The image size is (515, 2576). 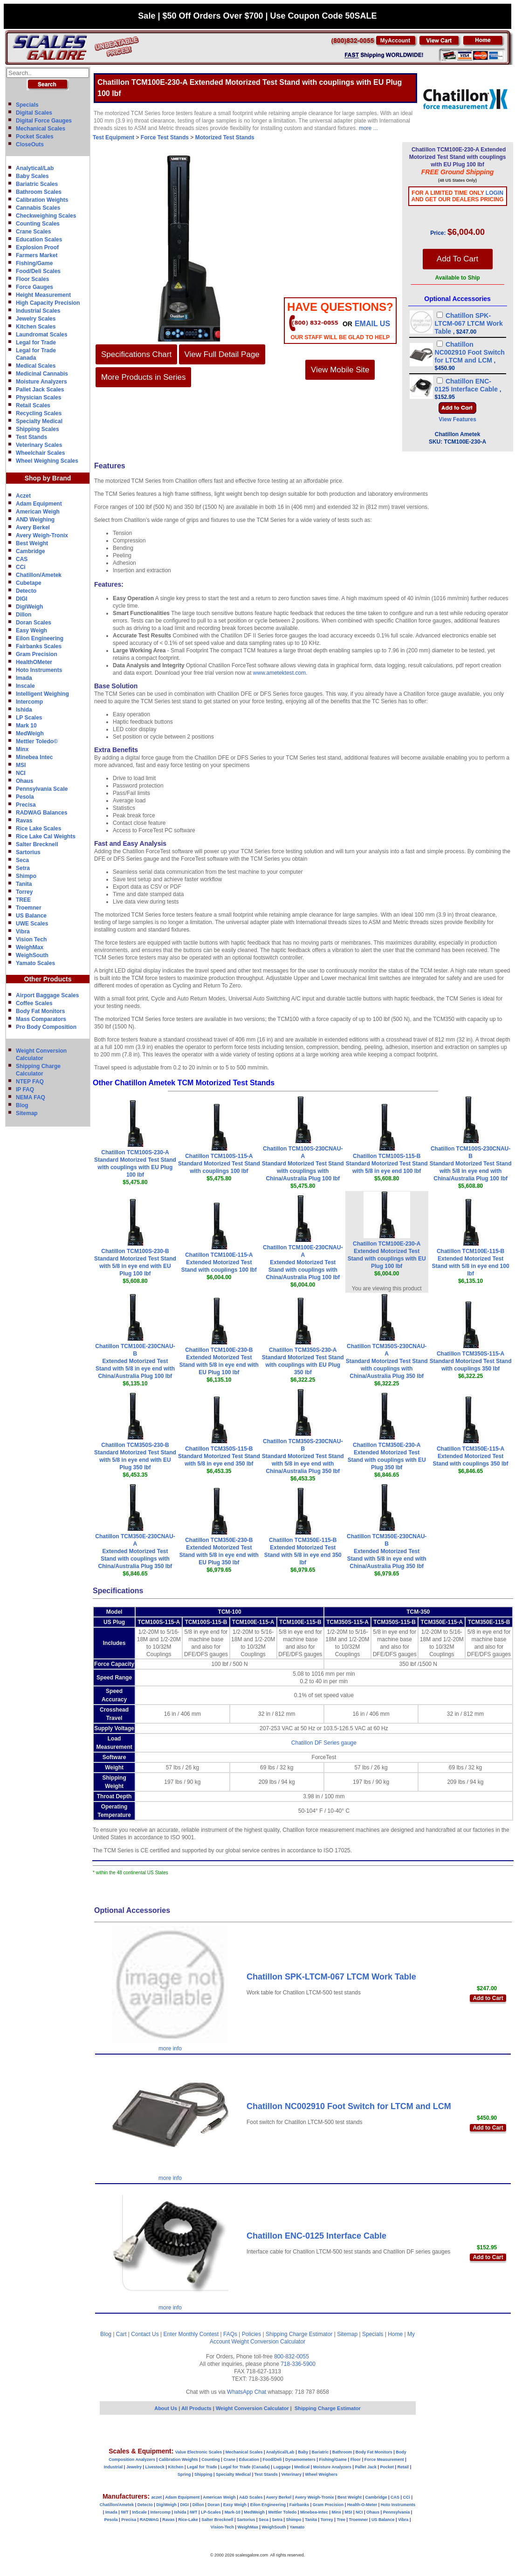 I want to click on Digital Scales, so click(x=34, y=113).